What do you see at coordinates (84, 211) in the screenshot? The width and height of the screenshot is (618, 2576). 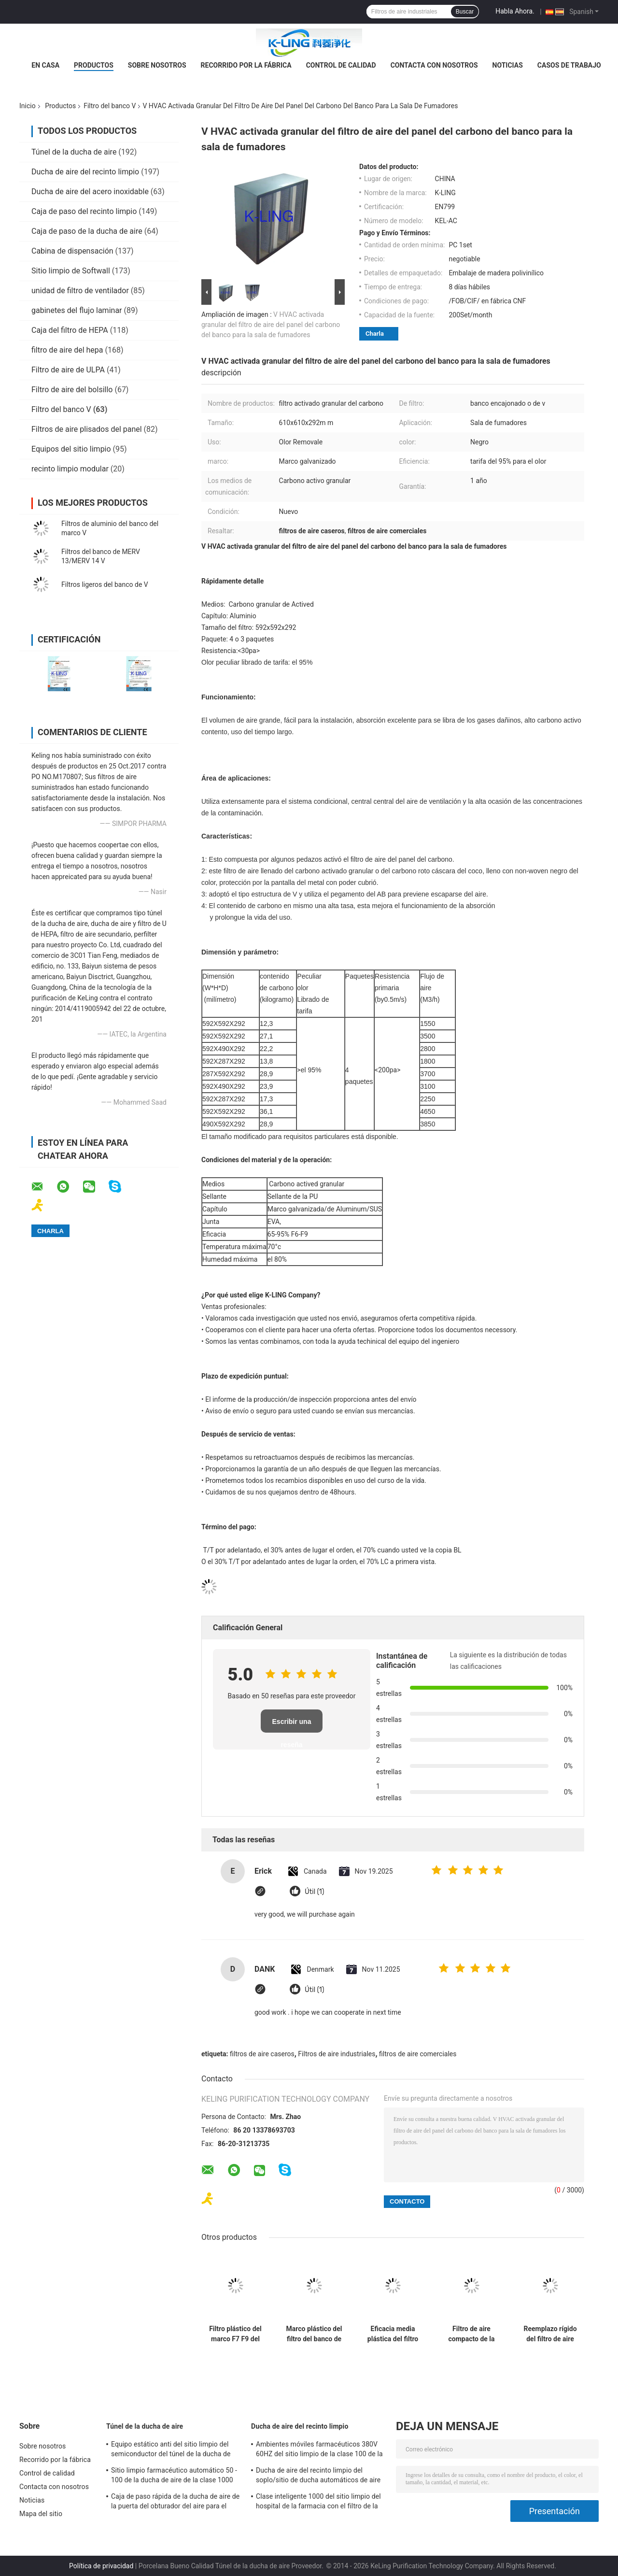 I see `Caja de paso del recinto limpio` at bounding box center [84, 211].